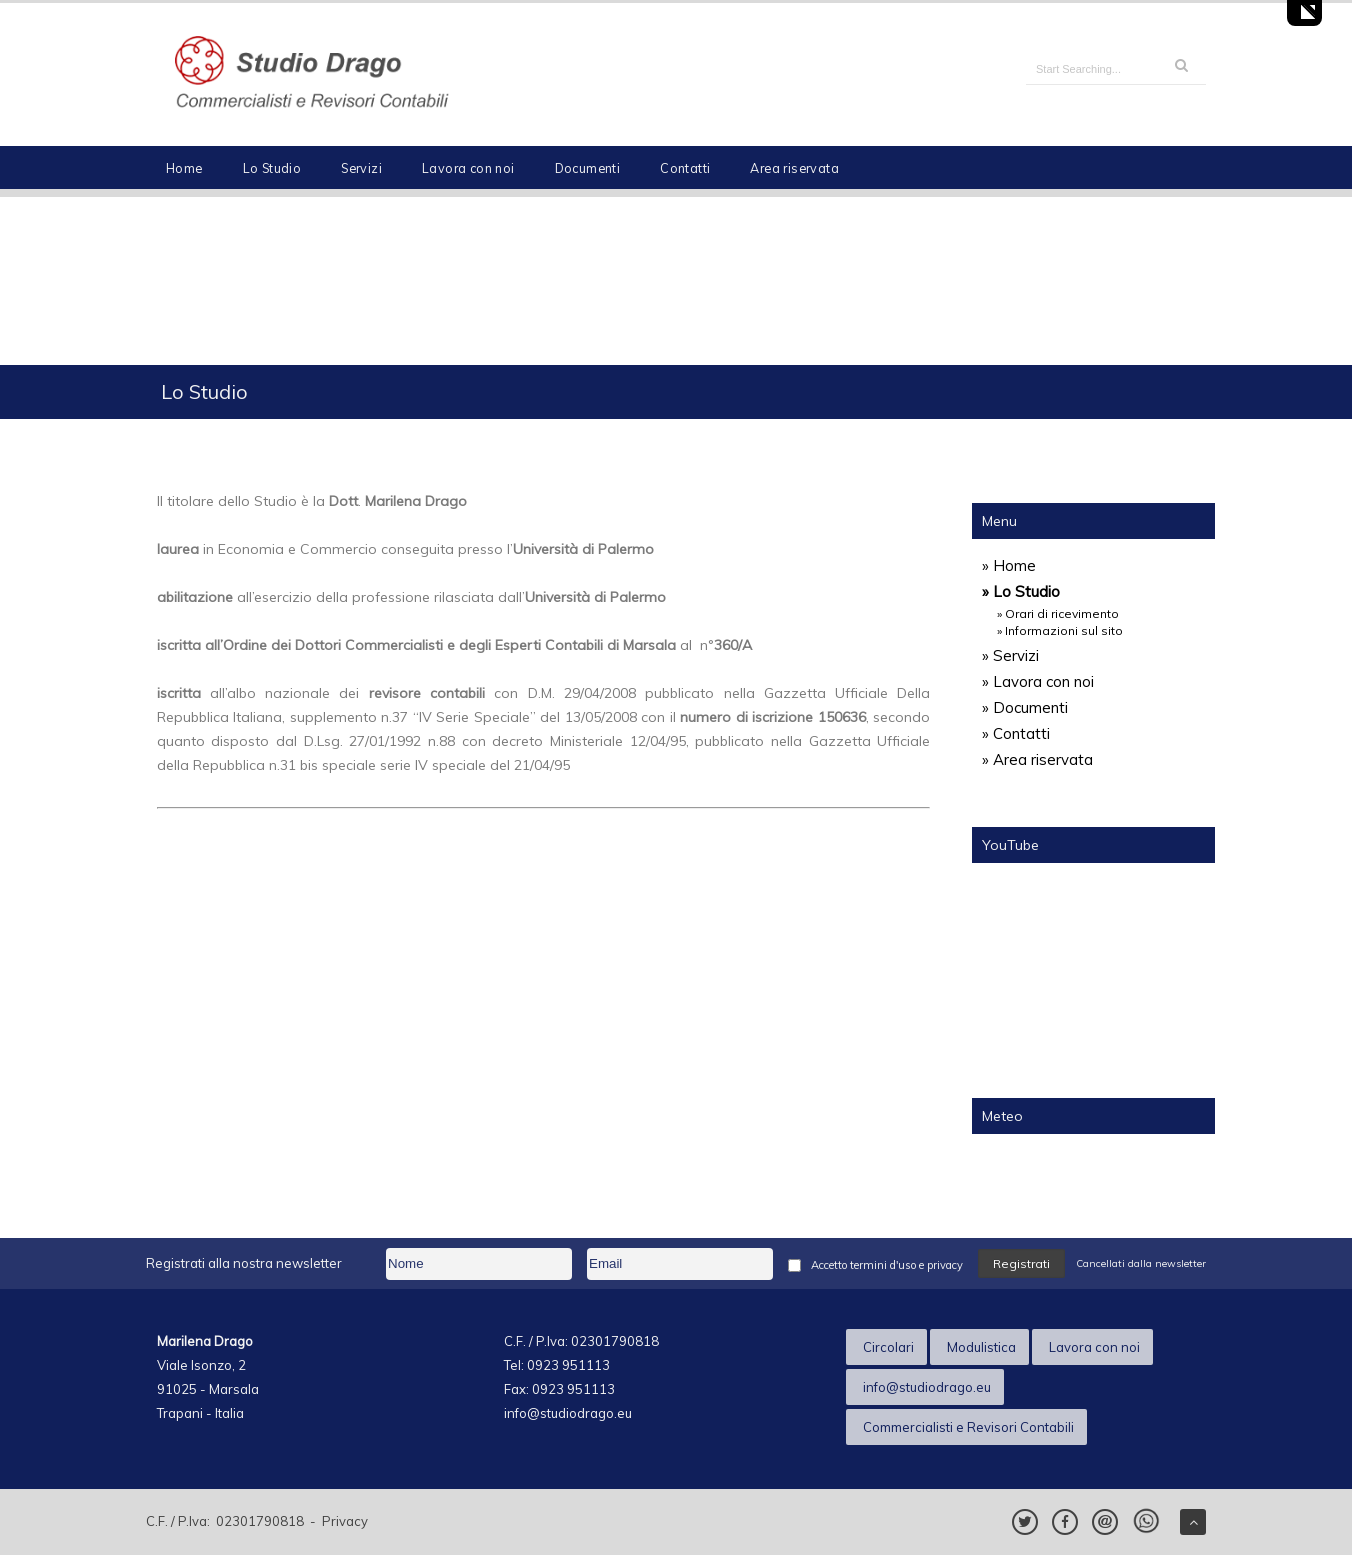  Describe the element at coordinates (685, 168) in the screenshot. I see `Contatti` at that location.